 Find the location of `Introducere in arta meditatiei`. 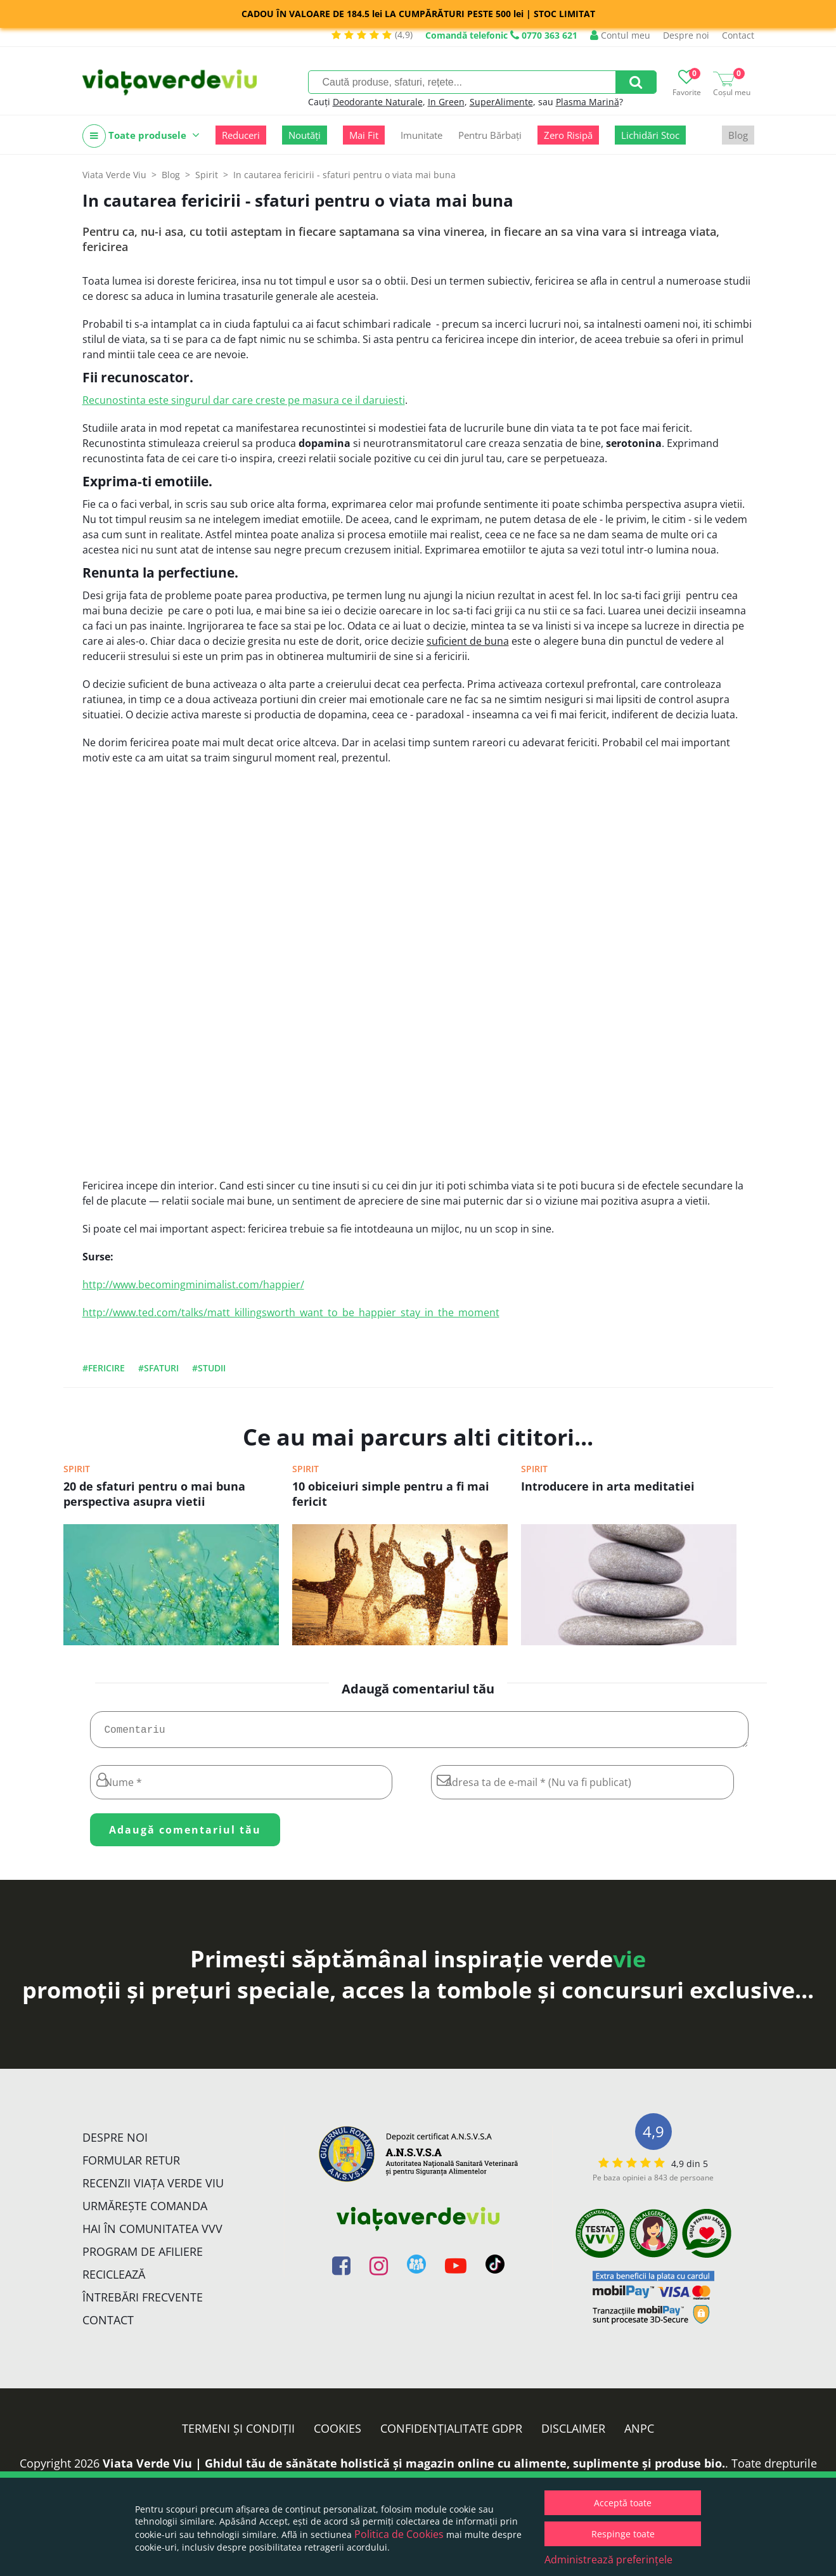

Introducere in arta meditatiei is located at coordinates (608, 1486).